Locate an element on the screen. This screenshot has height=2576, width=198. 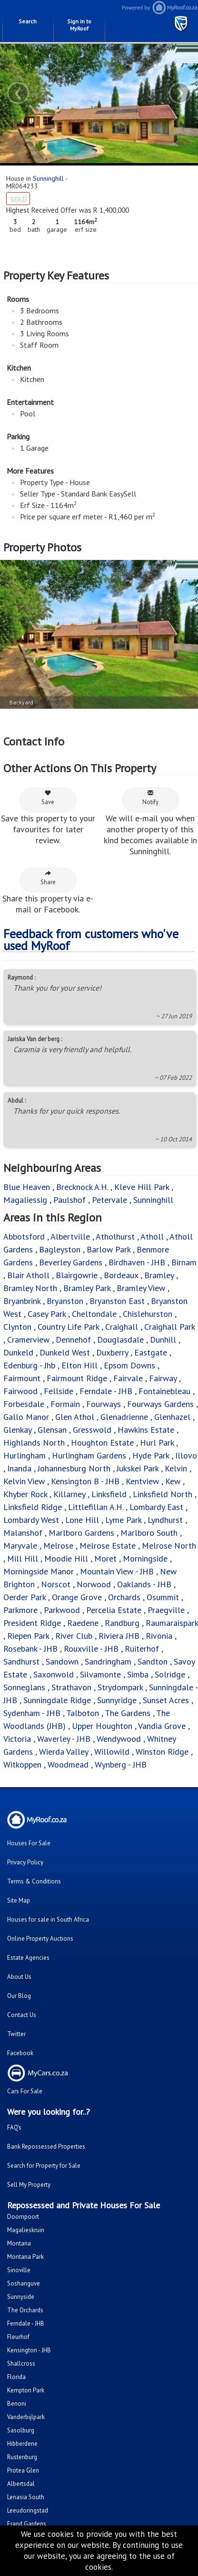
Moret is located at coordinates (105, 1558).